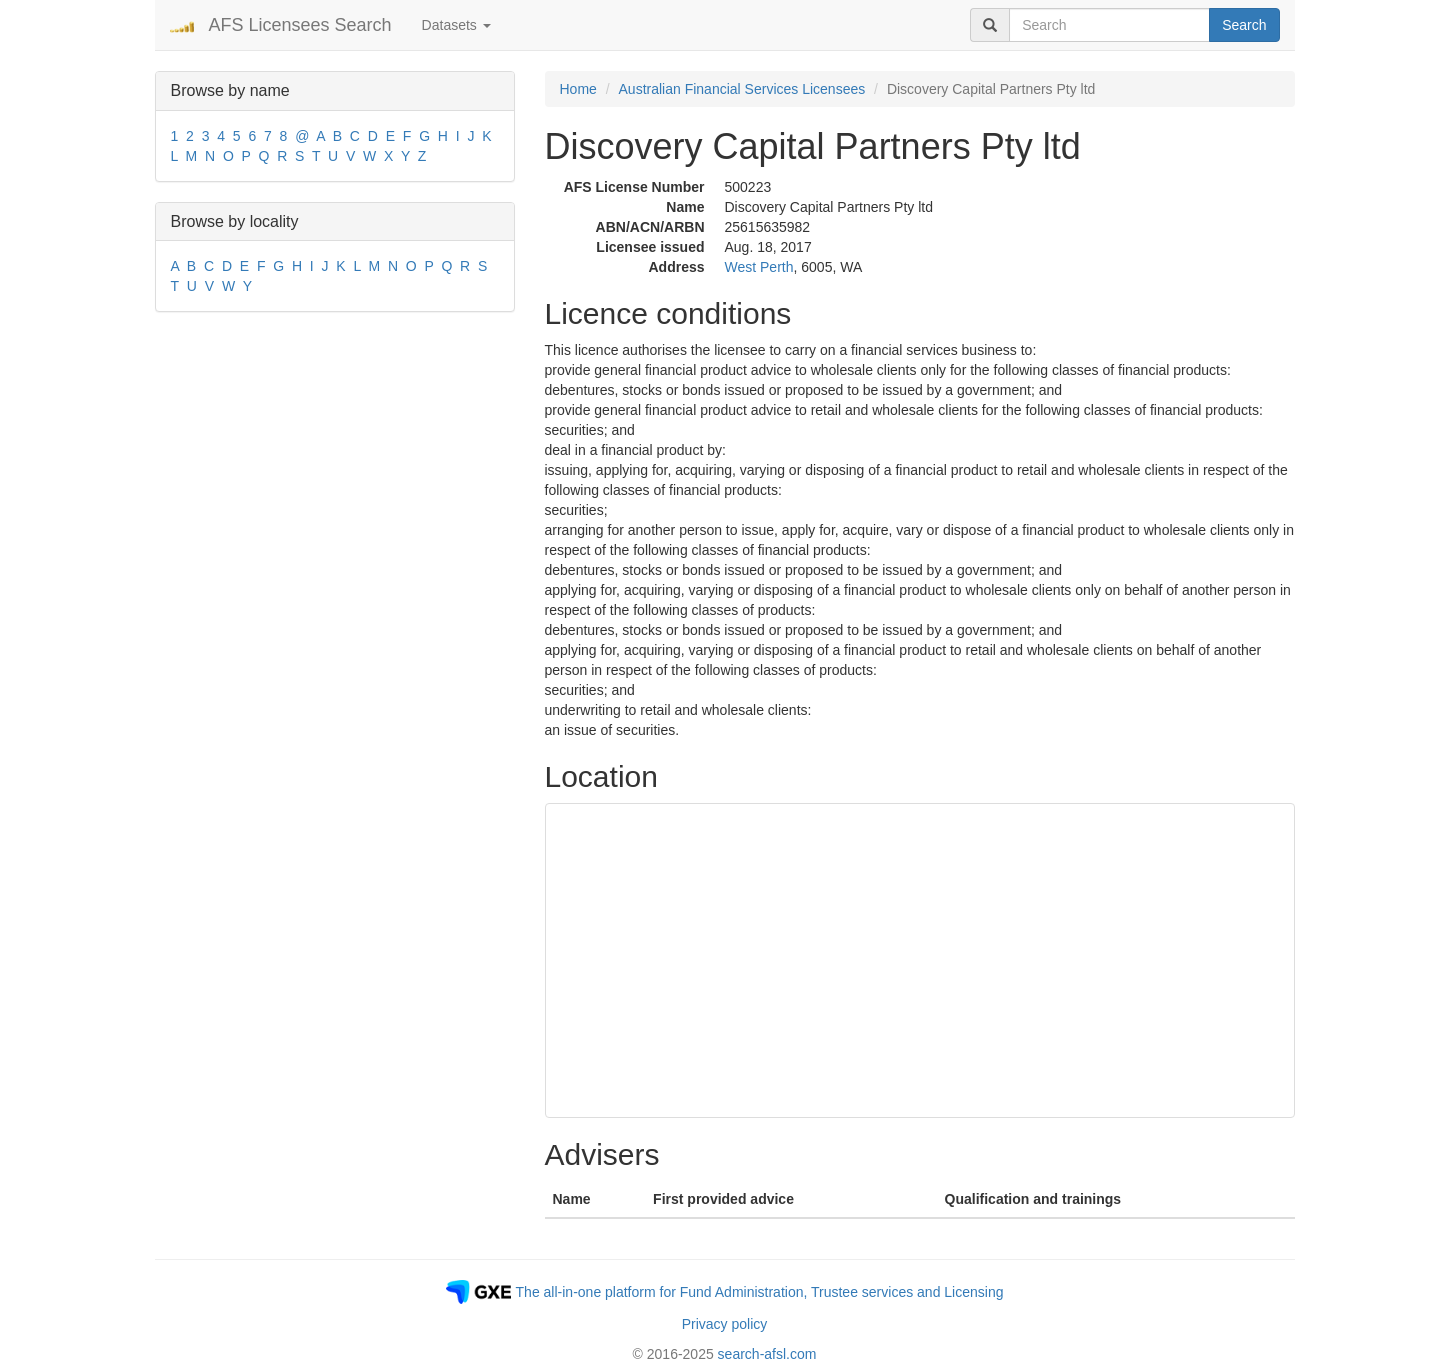  Describe the element at coordinates (456, 25) in the screenshot. I see `Datasets [button]` at that location.